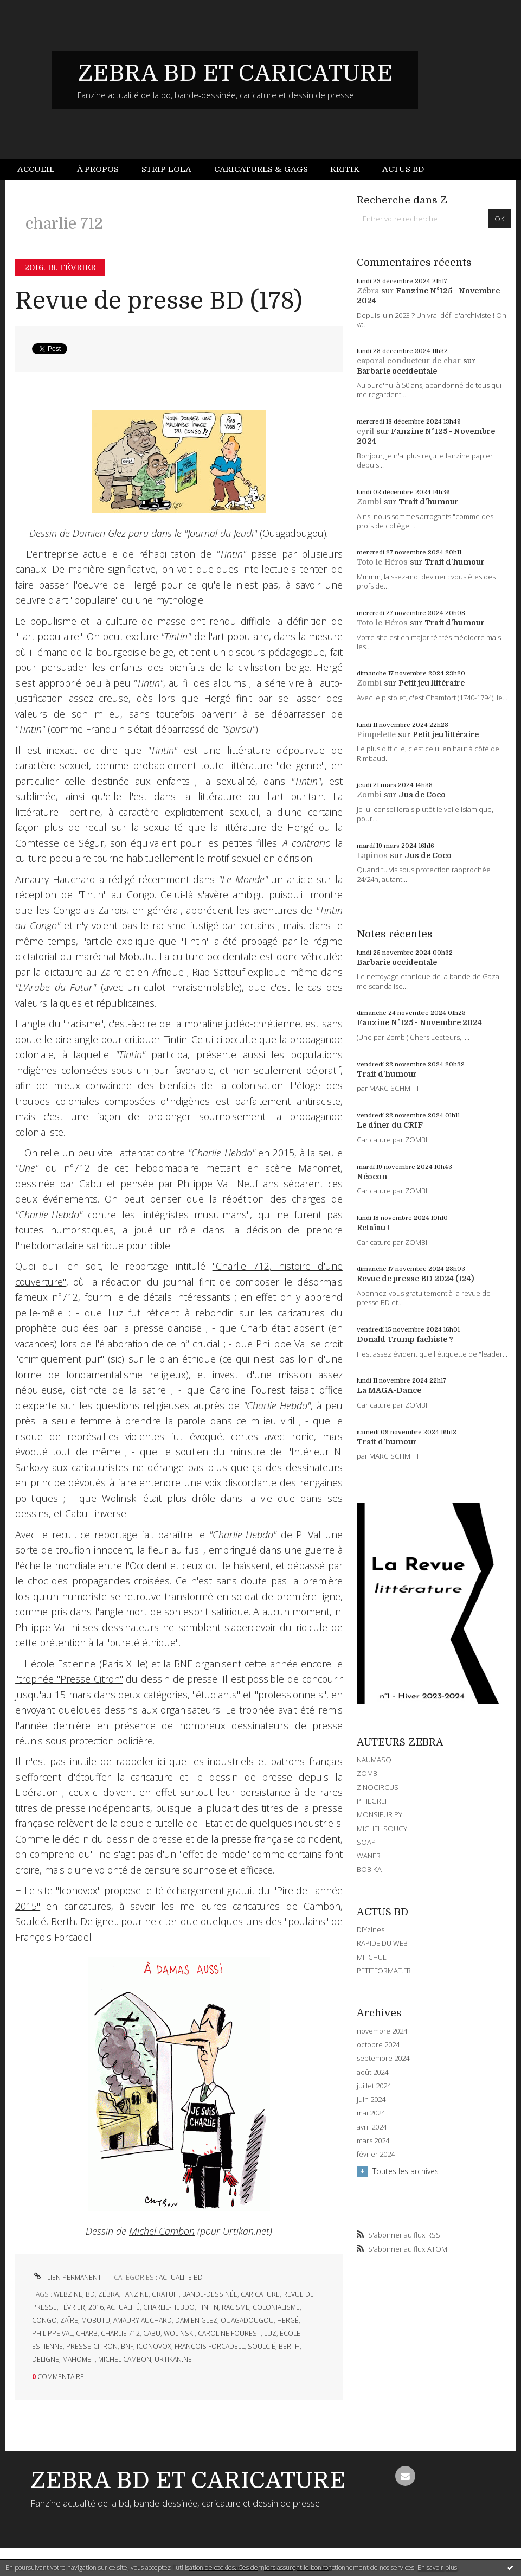 Image resolution: width=521 pixels, height=2576 pixels. Describe the element at coordinates (382, 562) in the screenshot. I see `Toto le Héros` at that location.